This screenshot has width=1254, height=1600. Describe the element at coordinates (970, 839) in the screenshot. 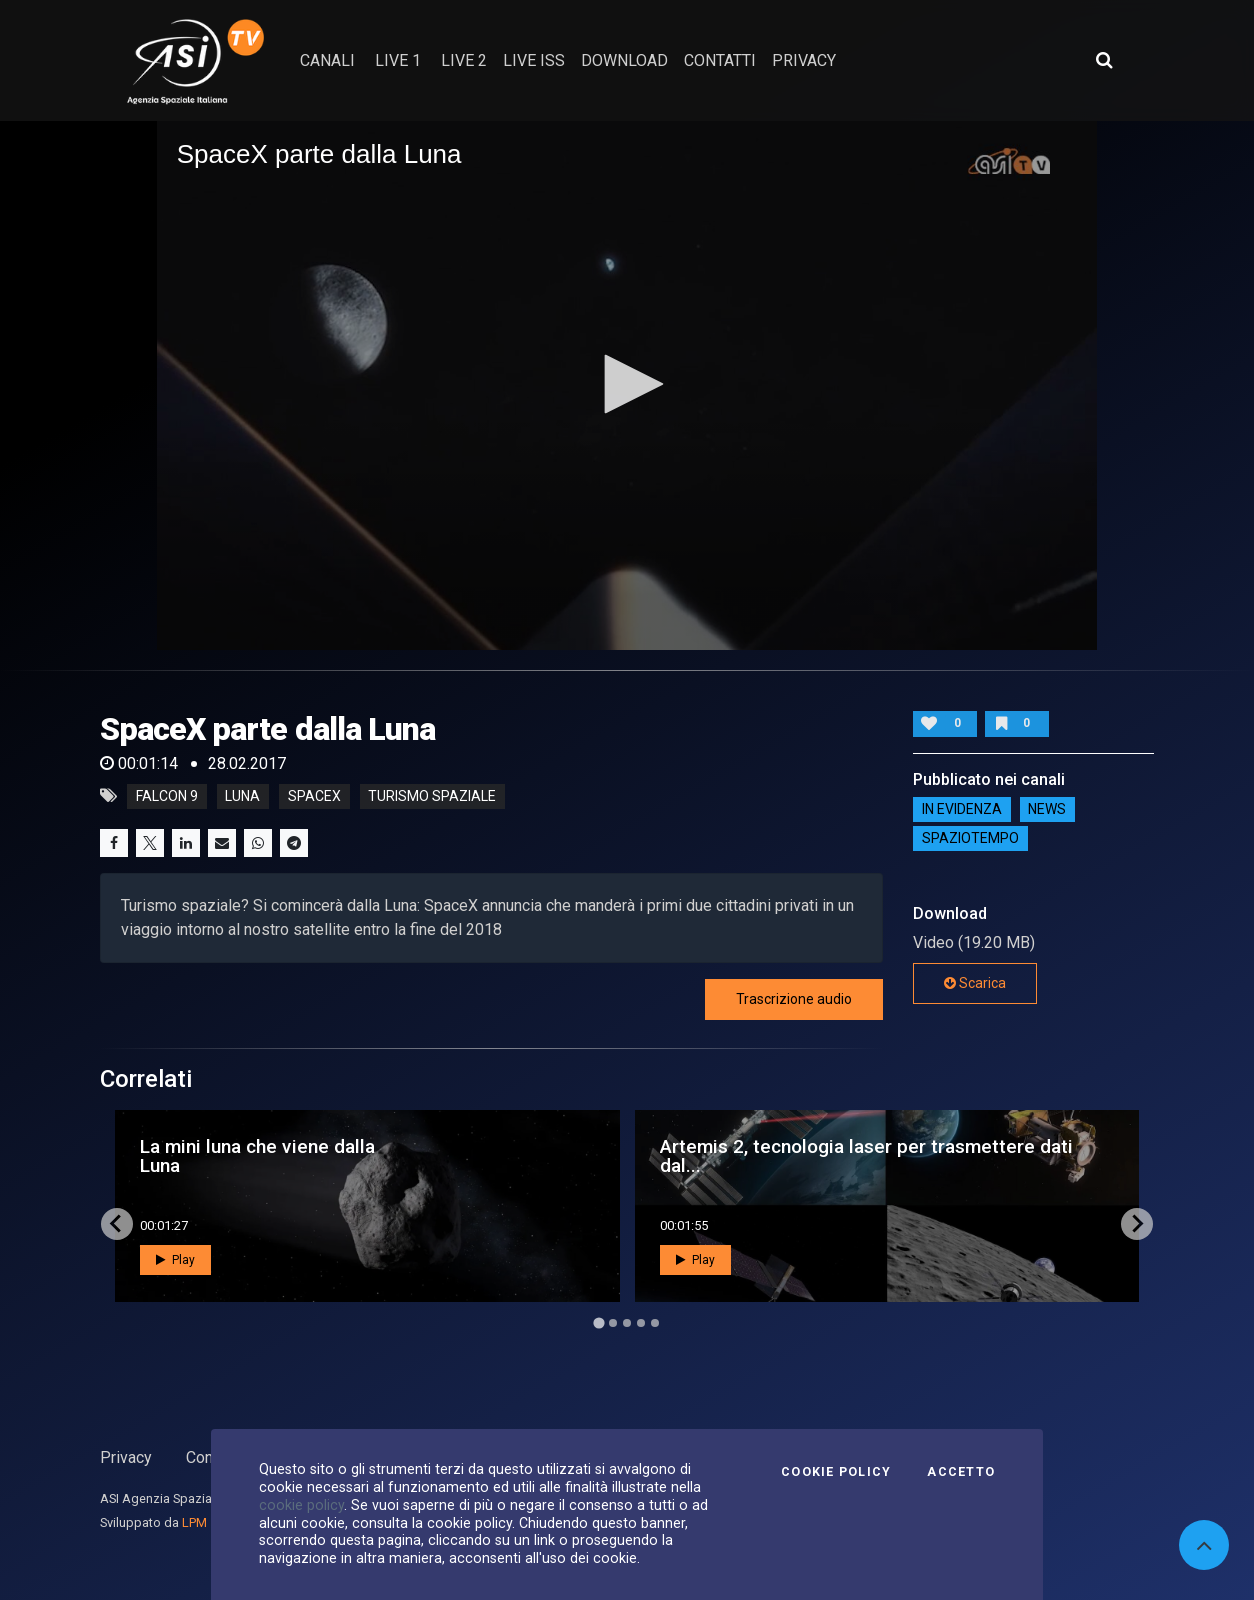

I see `SpazioTempo` at that location.